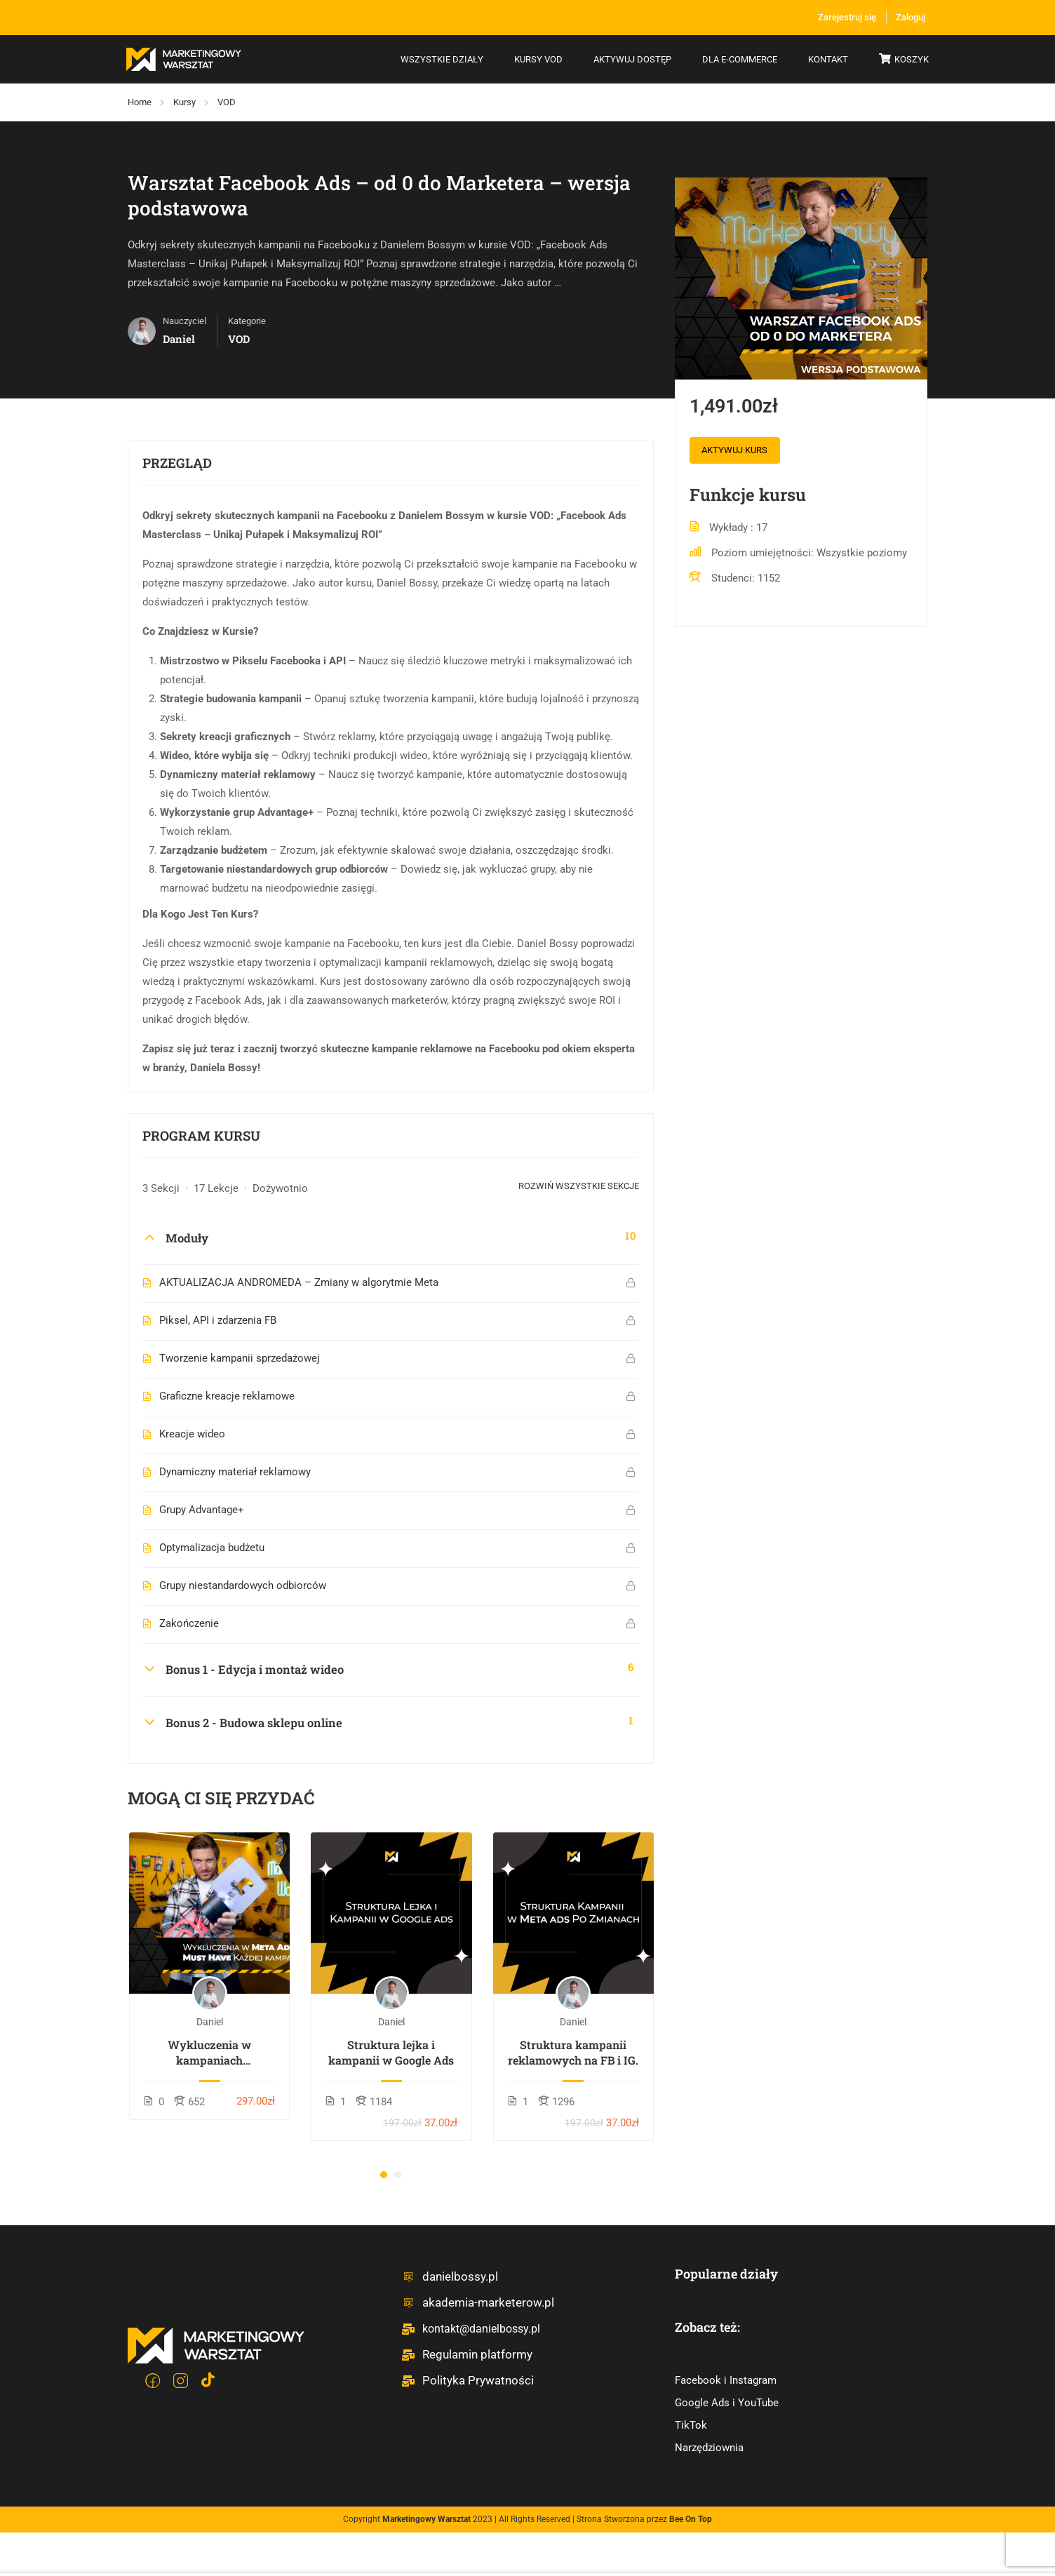  I want to click on danielbossy.pl, so click(447, 2278).